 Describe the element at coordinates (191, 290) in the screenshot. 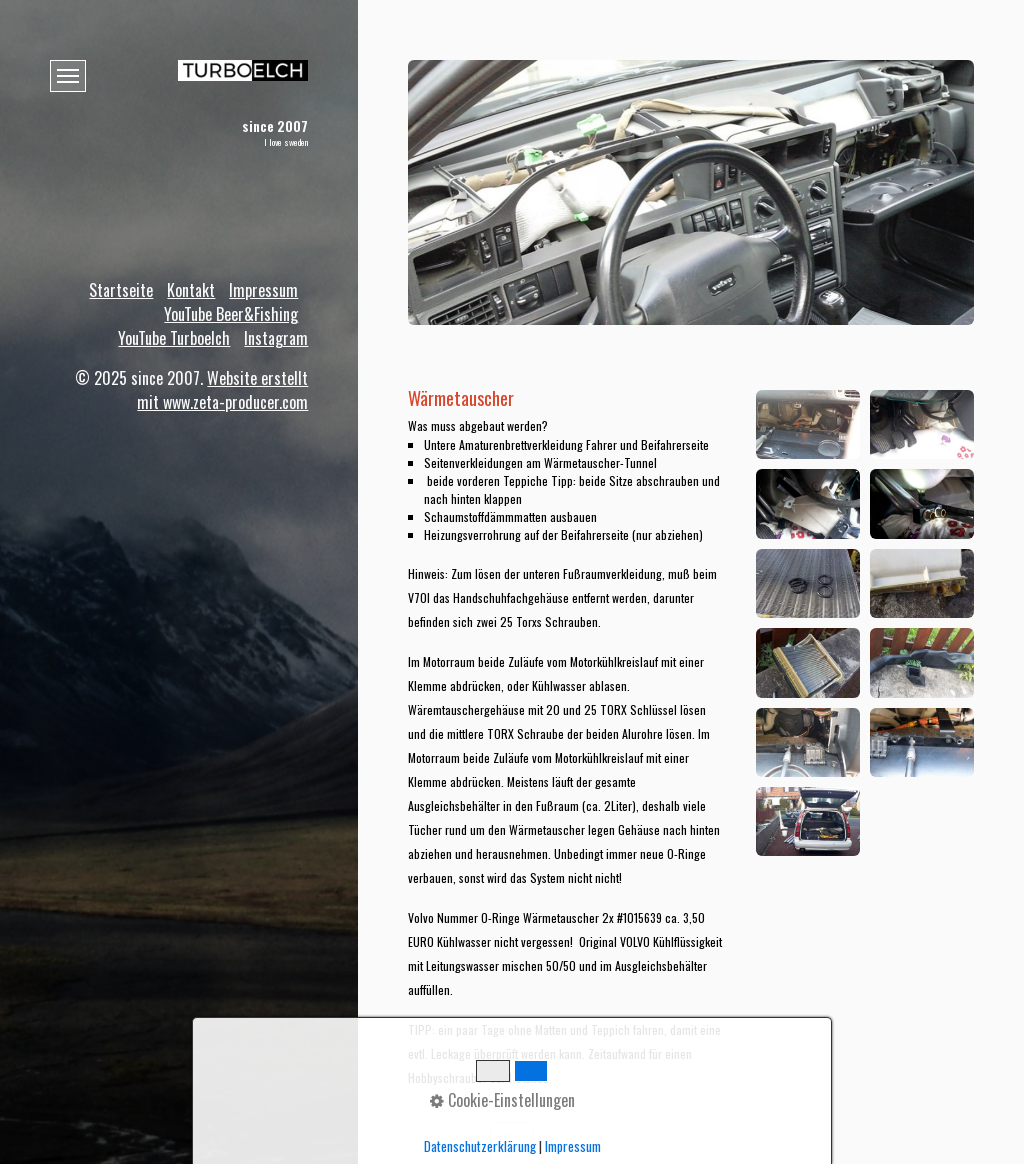

I see `Kontakt` at that location.